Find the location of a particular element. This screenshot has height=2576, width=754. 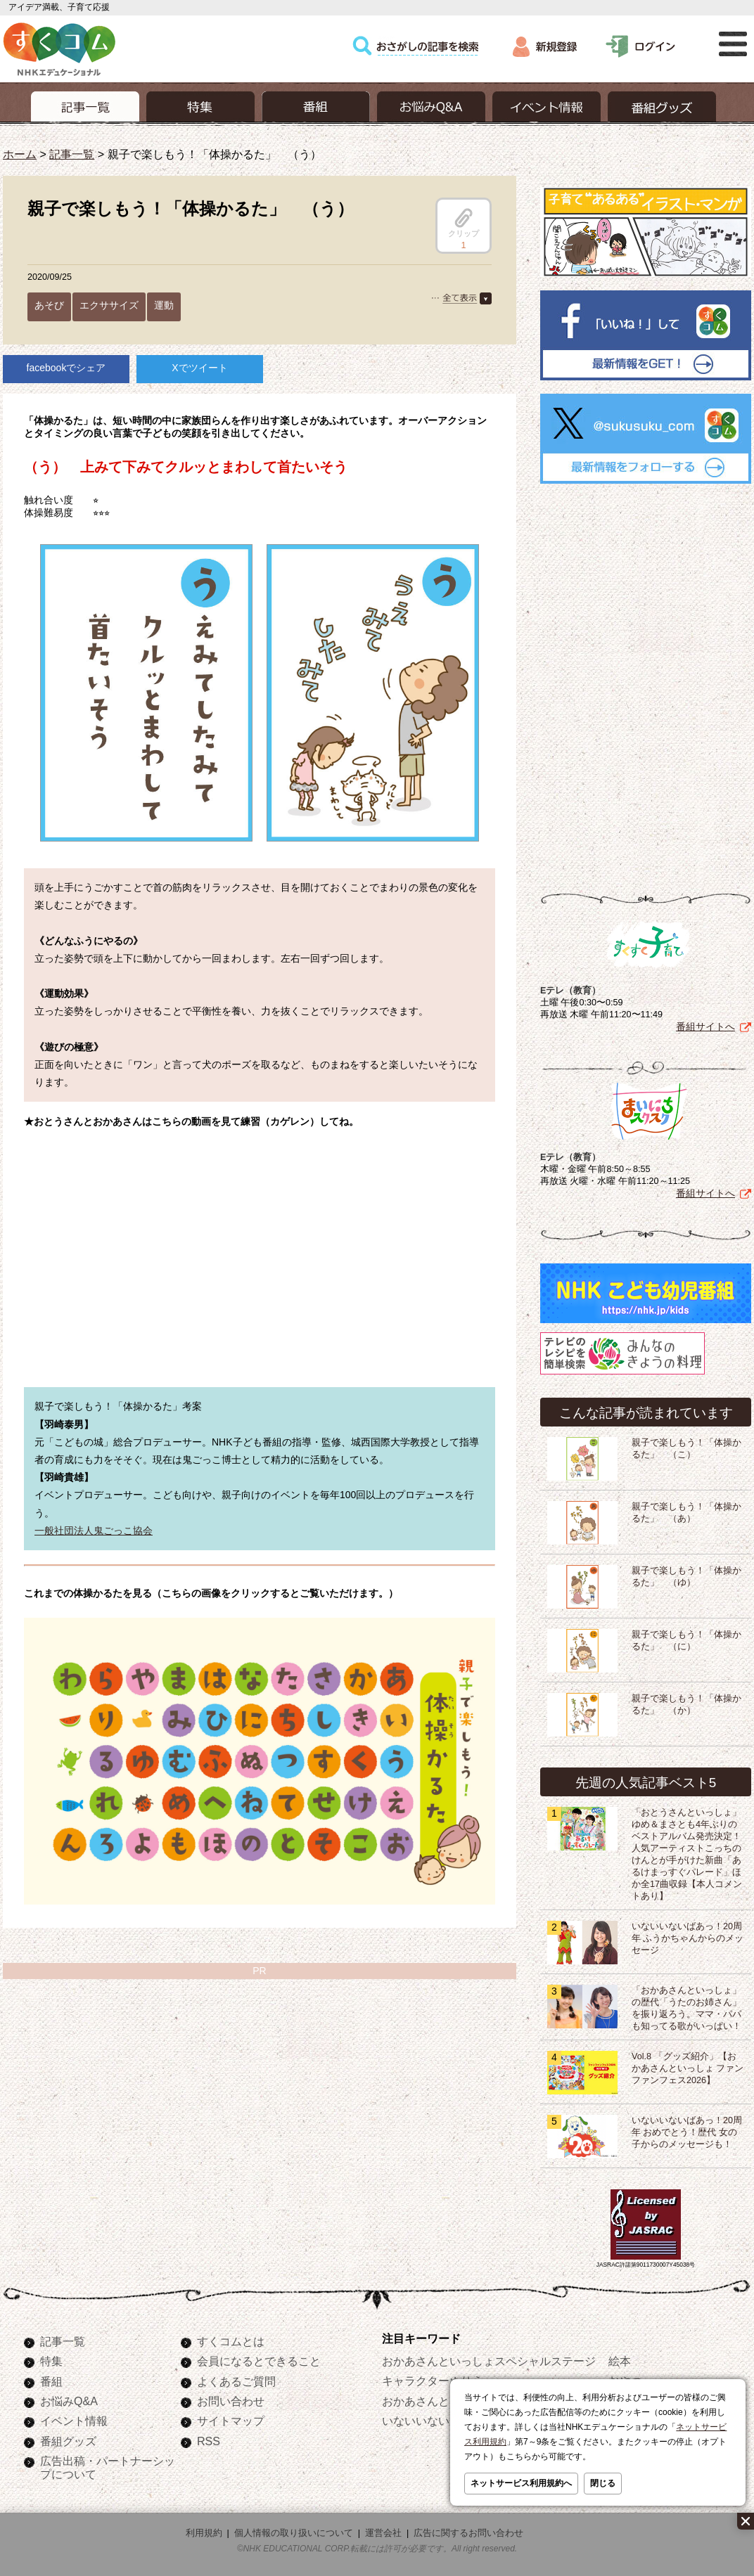

よくあるご質問 is located at coordinates (236, 2381).